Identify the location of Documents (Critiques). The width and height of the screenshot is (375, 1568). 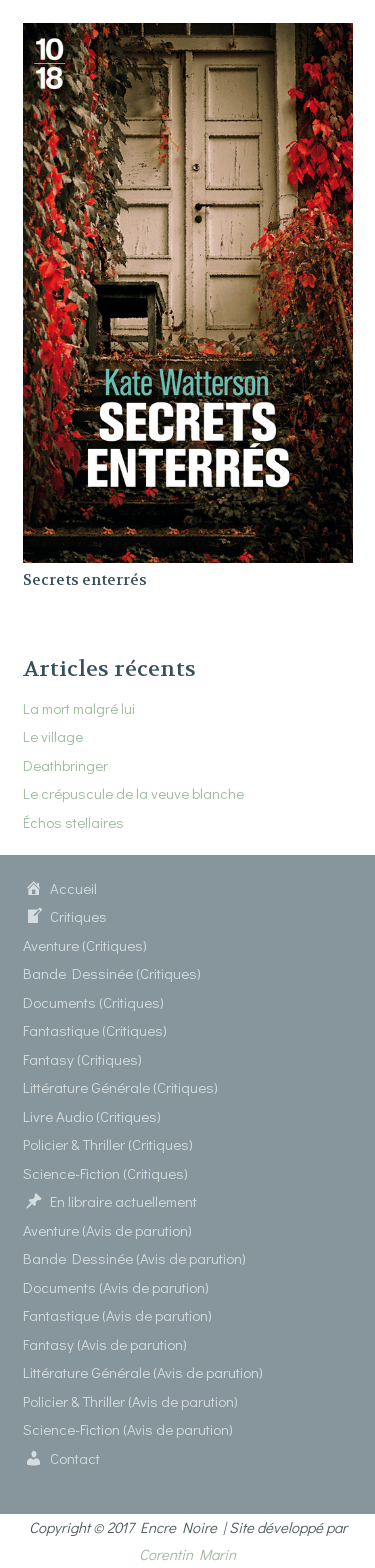
(93, 1002).